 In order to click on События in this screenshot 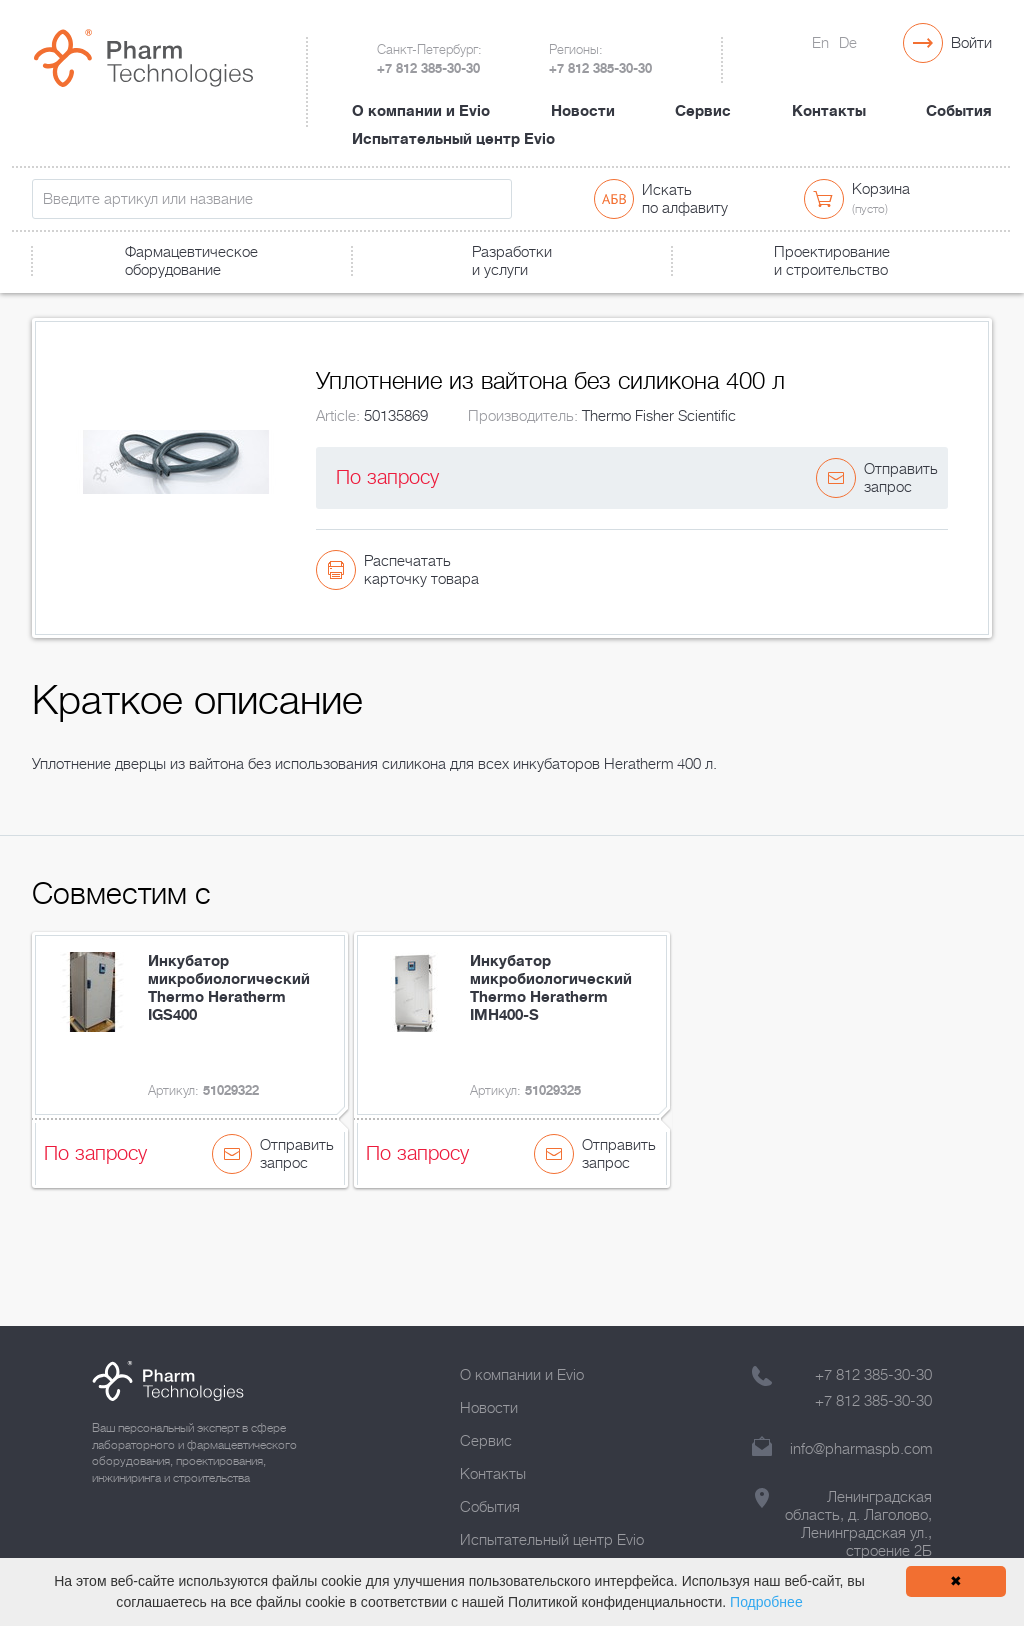, I will do `click(959, 93)`.